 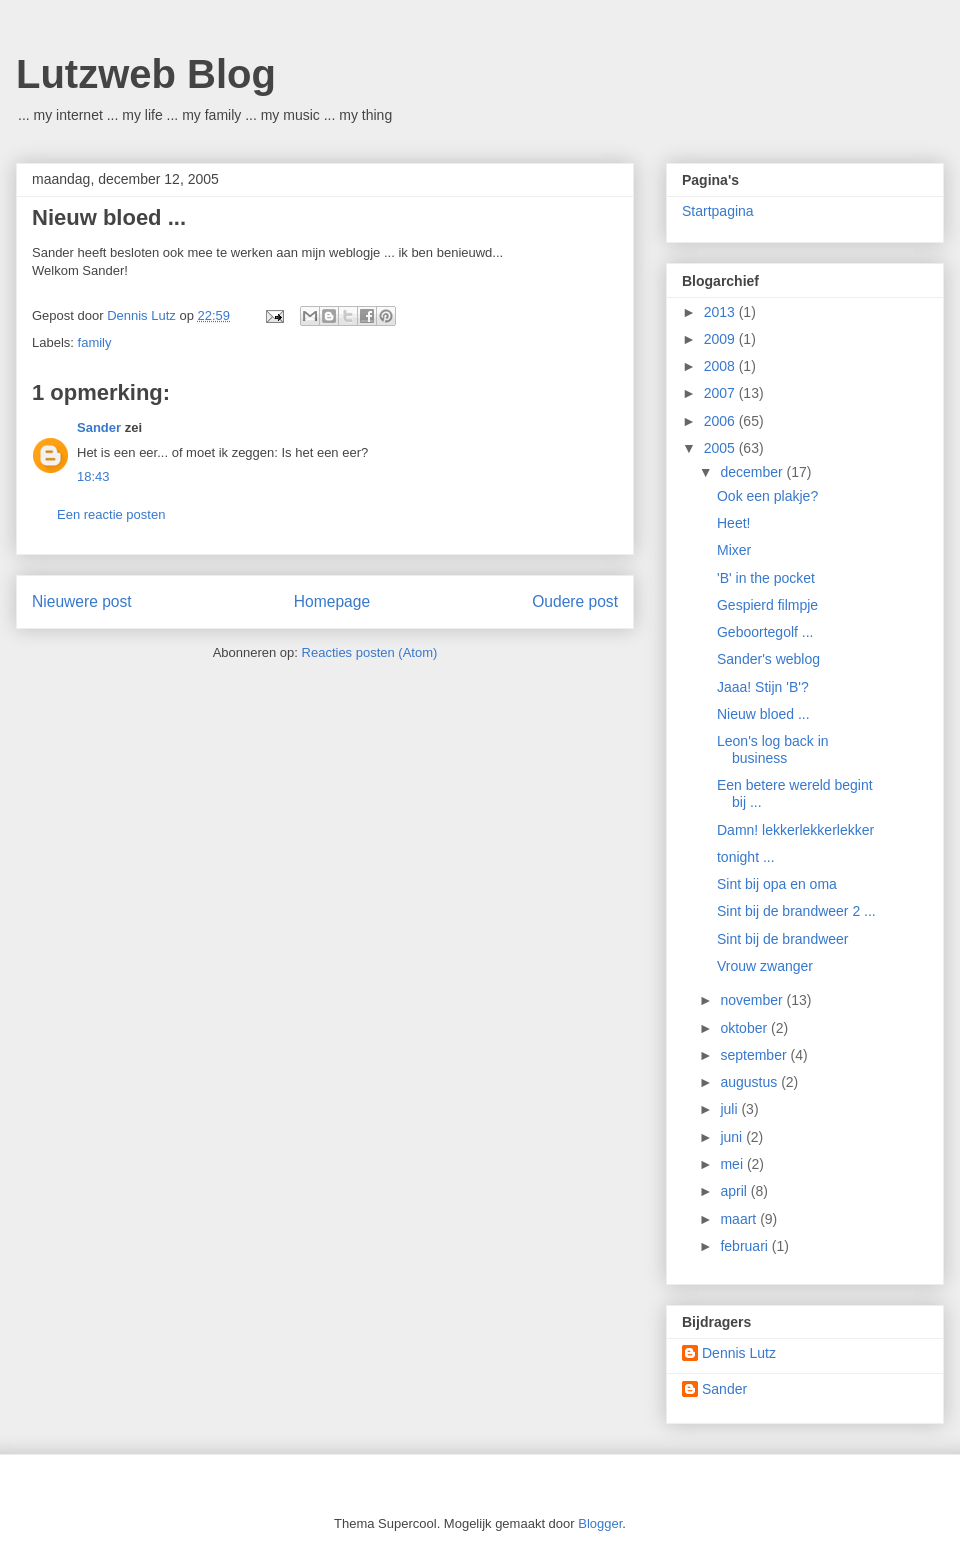 What do you see at coordinates (765, 966) in the screenshot?
I see `Vrouw zwanger` at bounding box center [765, 966].